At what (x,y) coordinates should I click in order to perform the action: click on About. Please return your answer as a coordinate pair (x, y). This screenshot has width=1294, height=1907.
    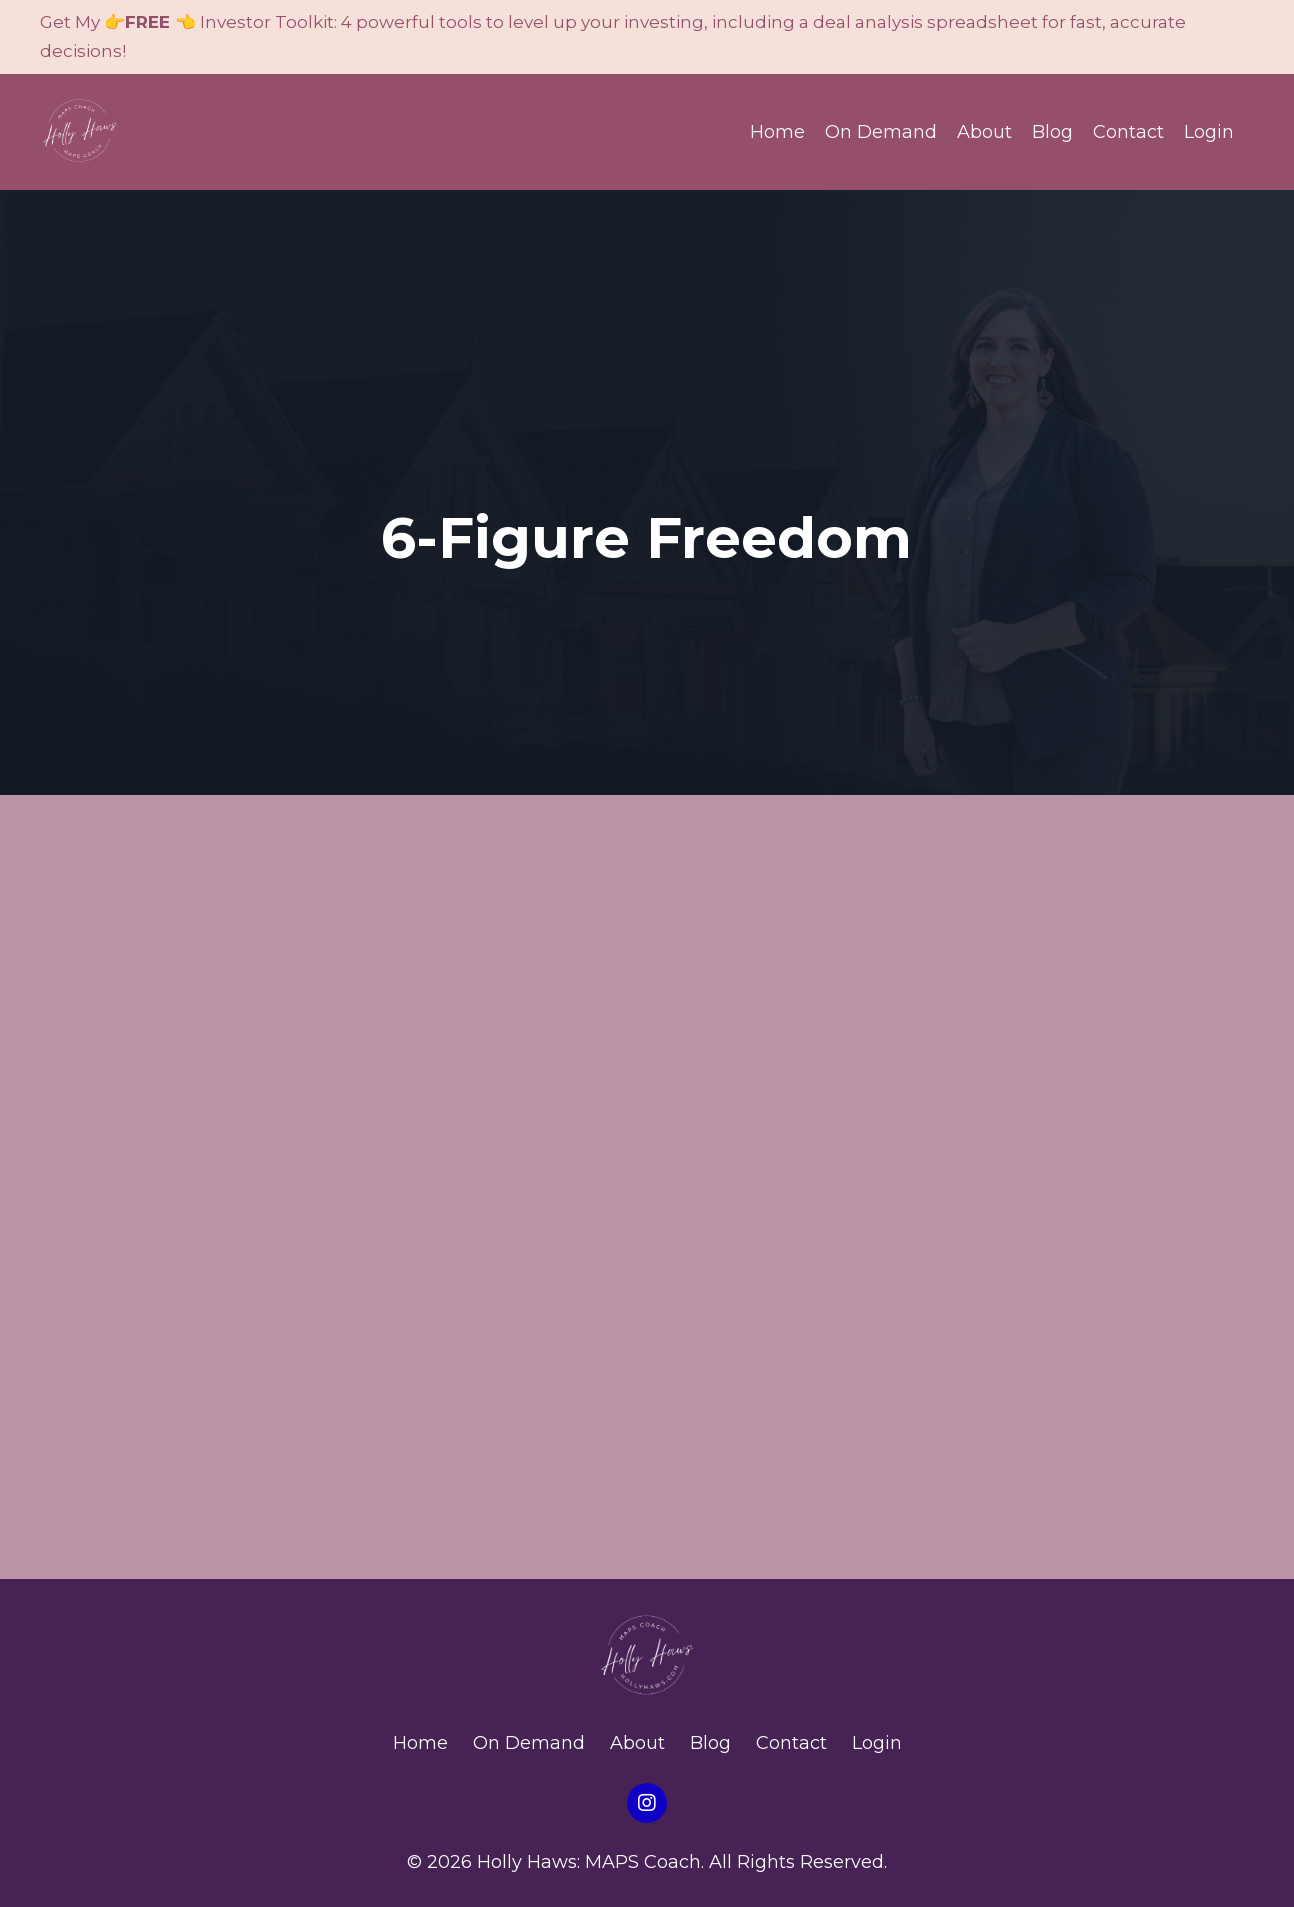
    Looking at the image, I should click on (984, 132).